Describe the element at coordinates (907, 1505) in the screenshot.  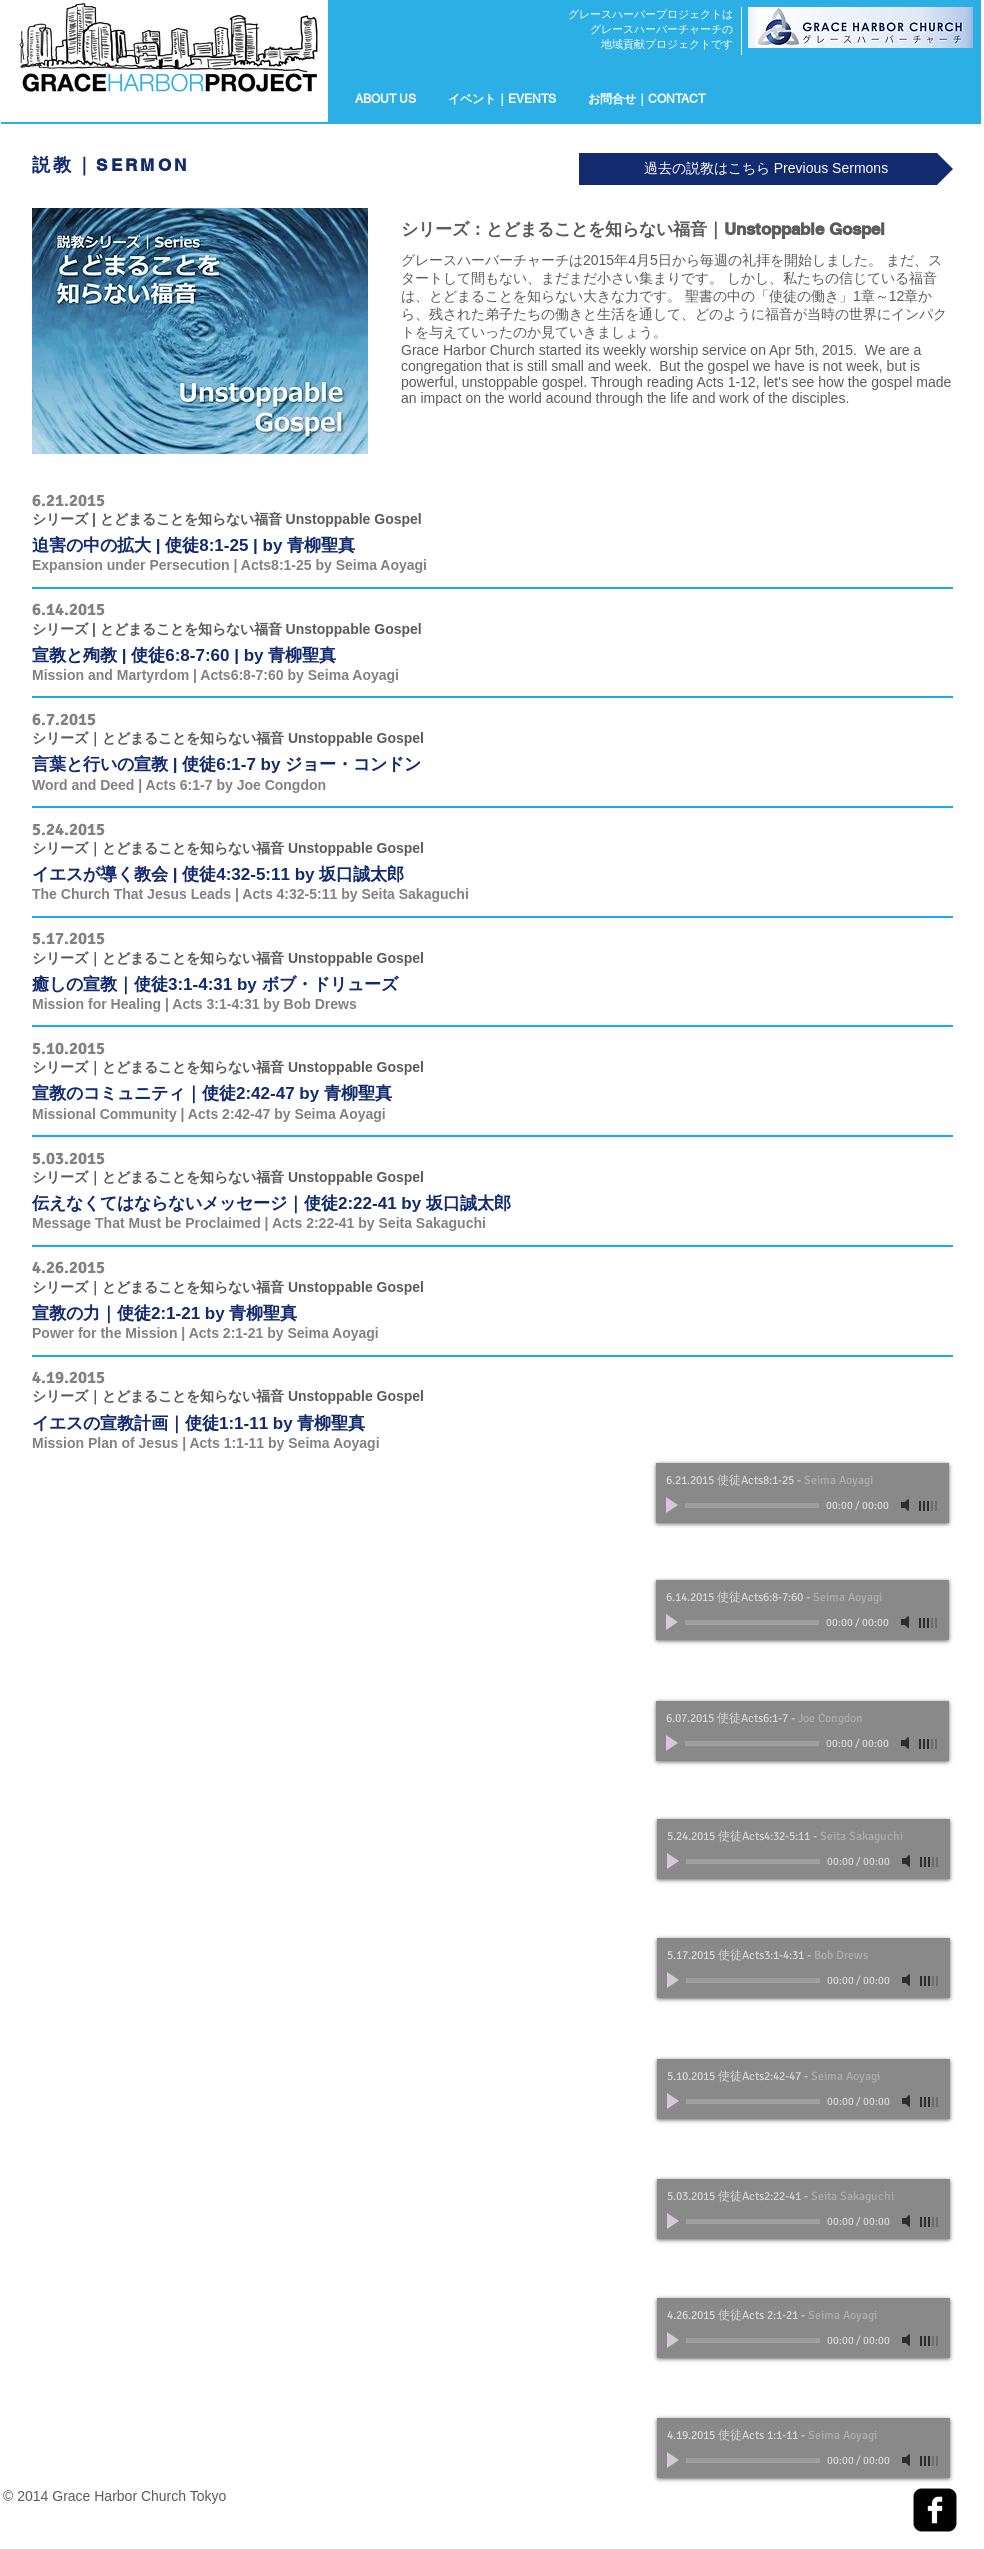
I see `[Mute]` at that location.